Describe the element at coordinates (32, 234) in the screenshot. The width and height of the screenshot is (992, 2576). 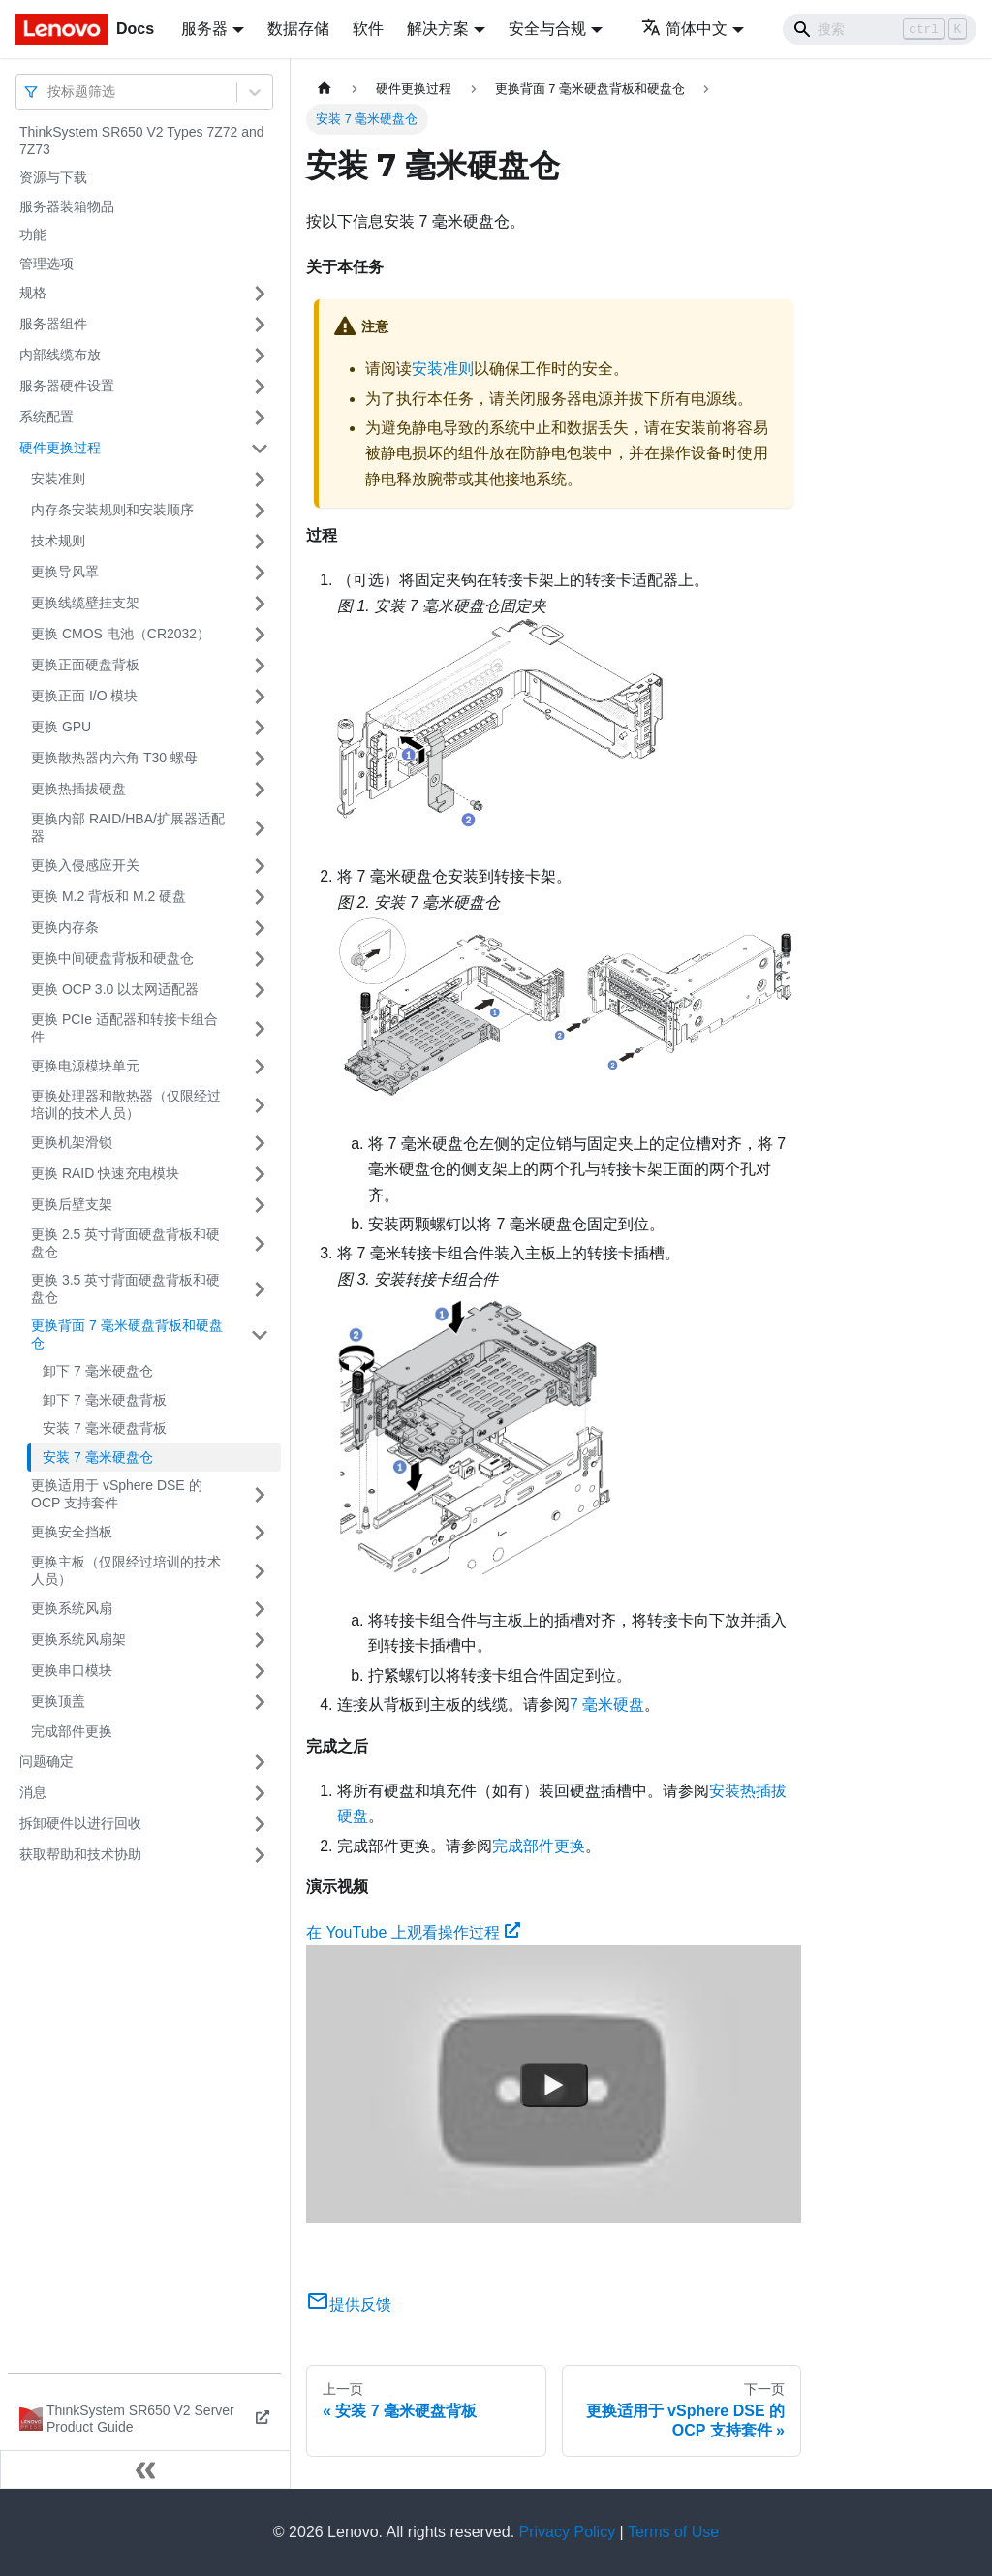
I see `功能` at that location.